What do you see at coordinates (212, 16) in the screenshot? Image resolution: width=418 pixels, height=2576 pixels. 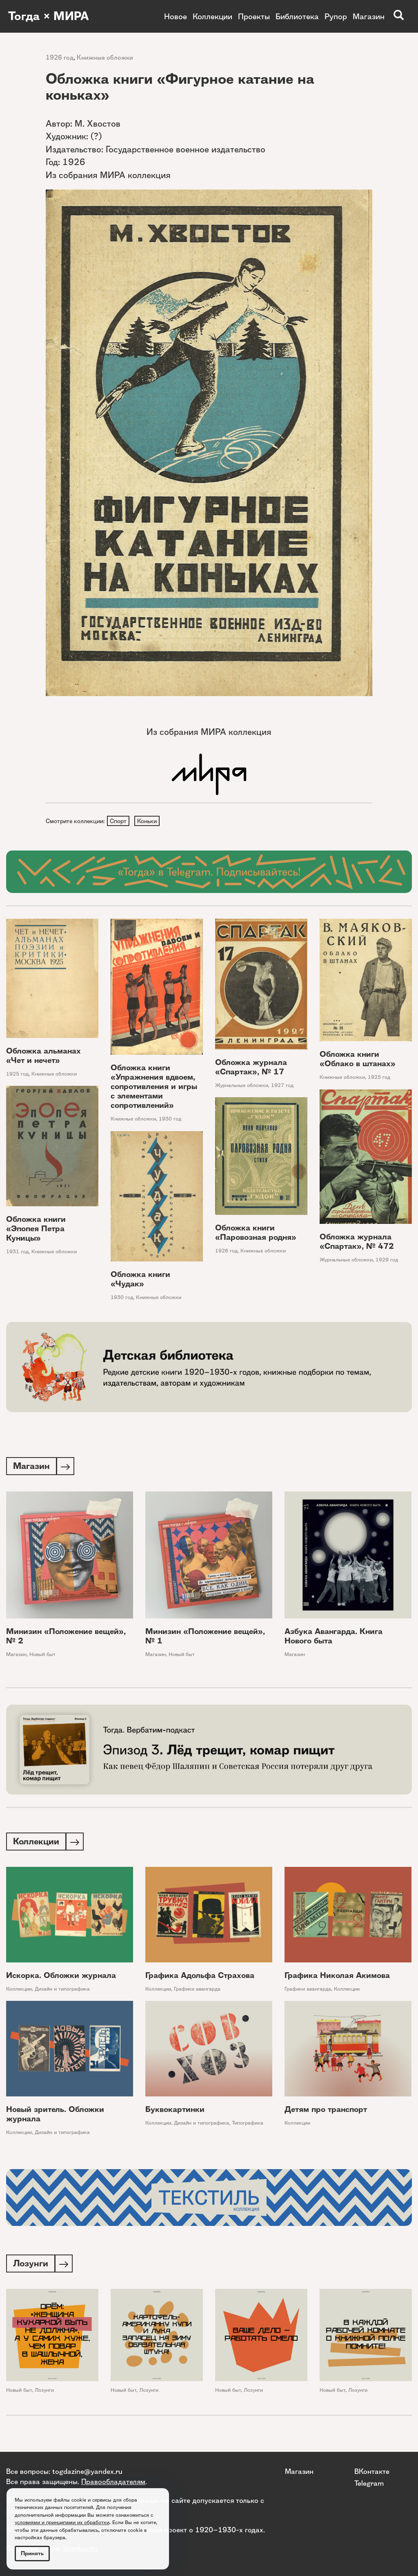 I see `Коллекции` at bounding box center [212, 16].